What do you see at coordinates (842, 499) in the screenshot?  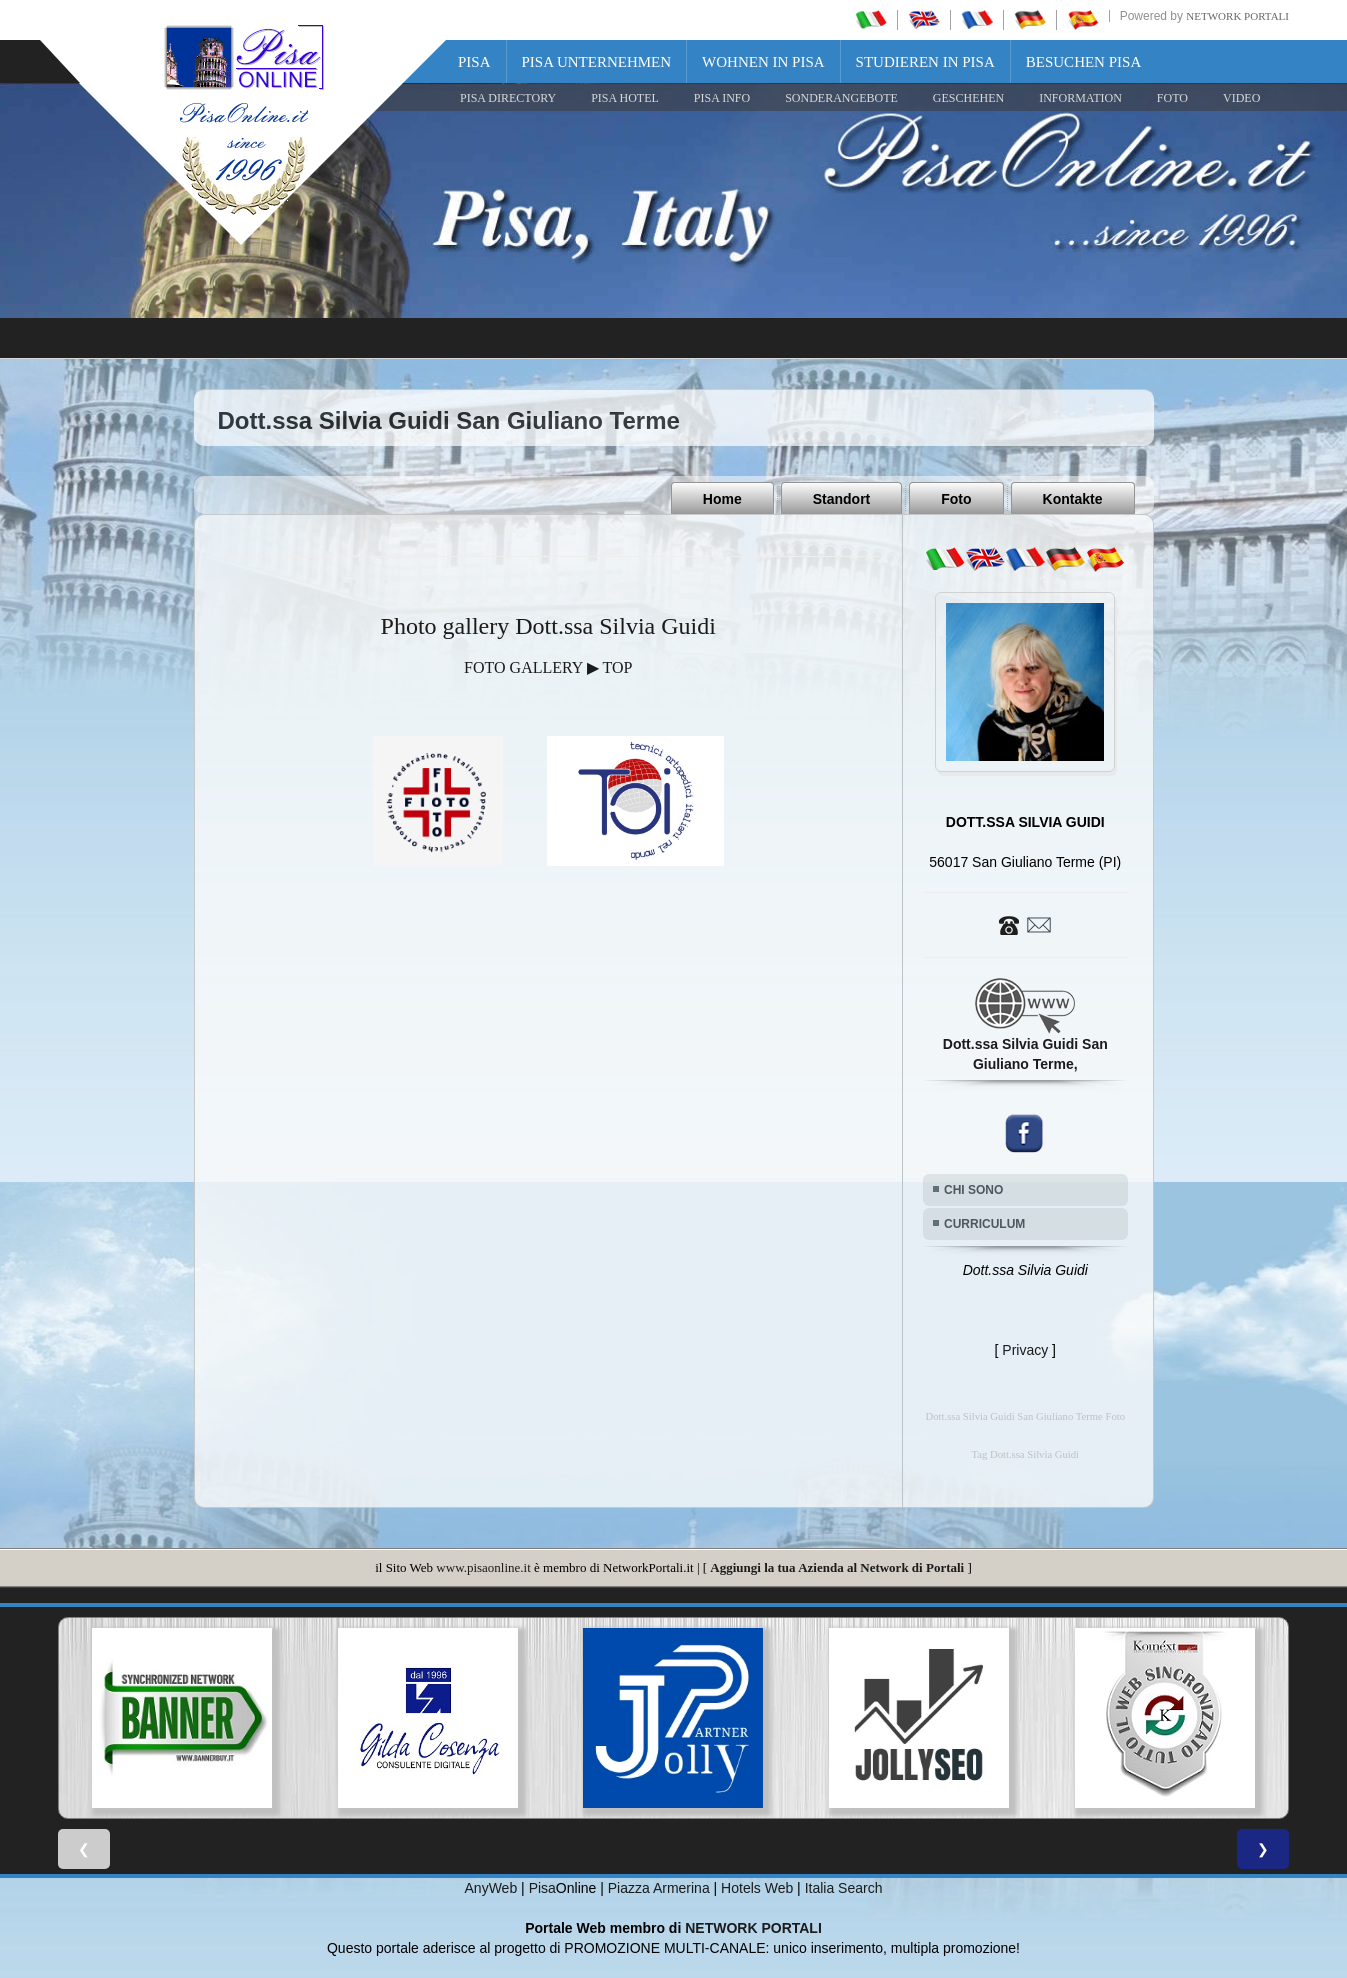 I see `Standort` at bounding box center [842, 499].